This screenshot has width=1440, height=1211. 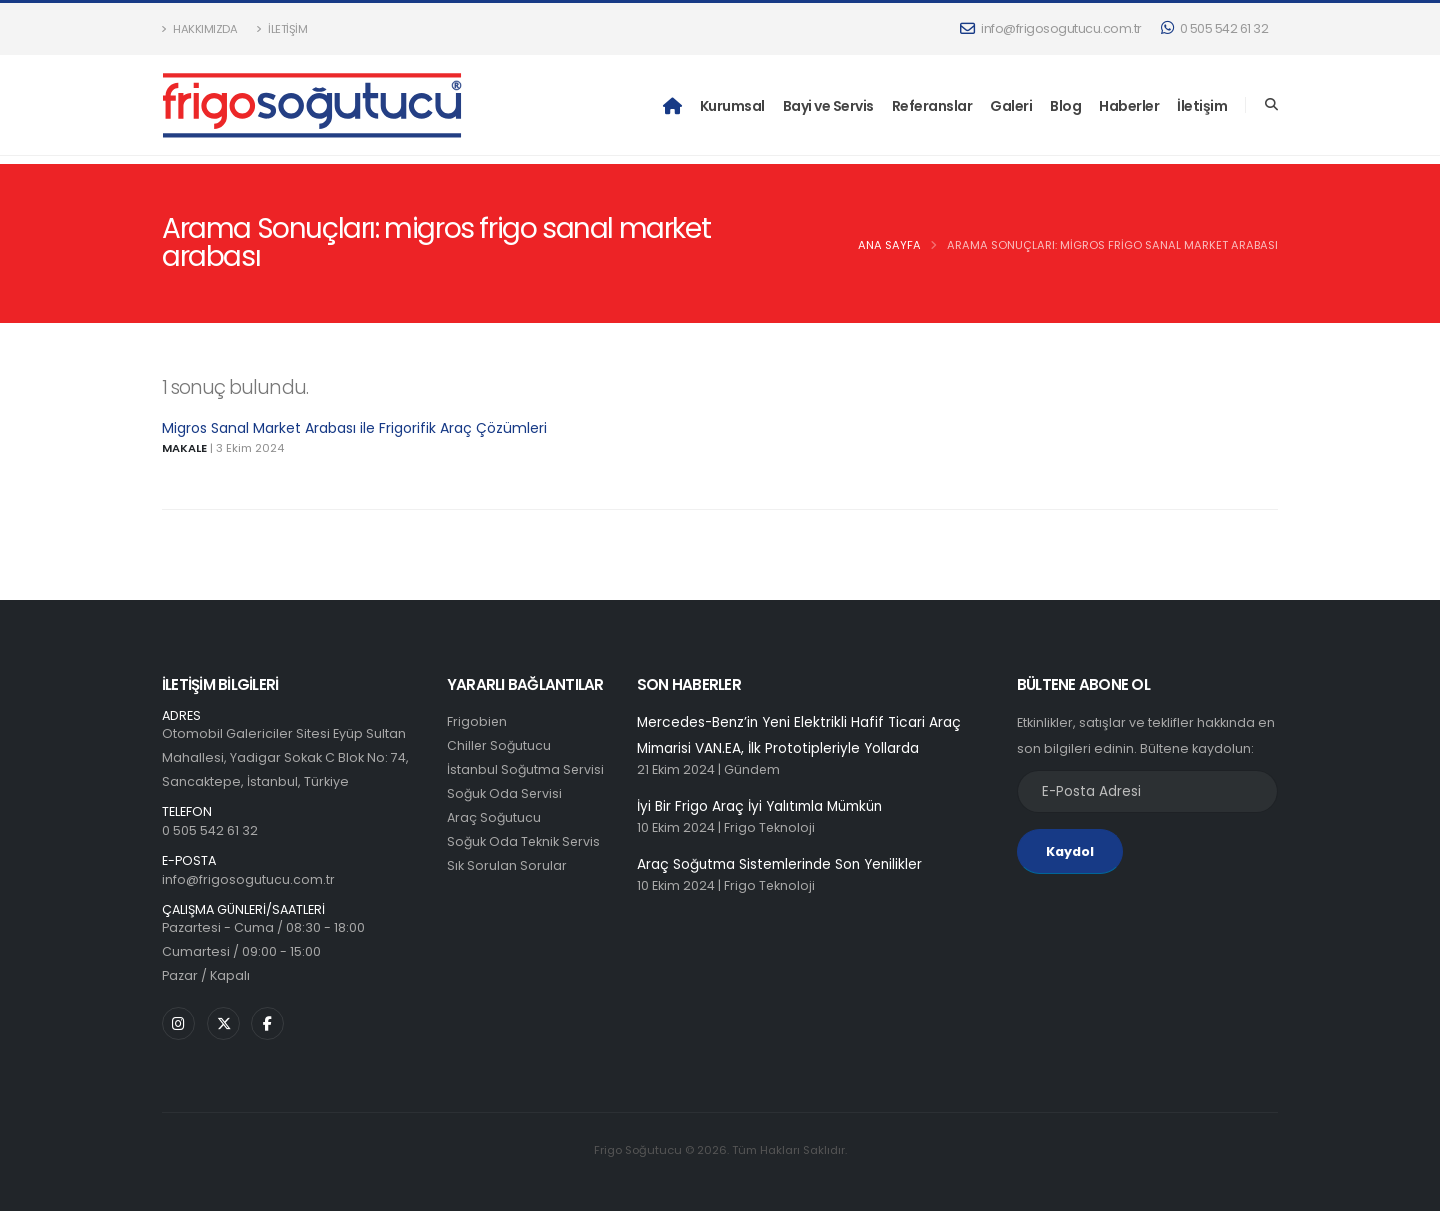 I want to click on [Search], so click(x=1271, y=105).